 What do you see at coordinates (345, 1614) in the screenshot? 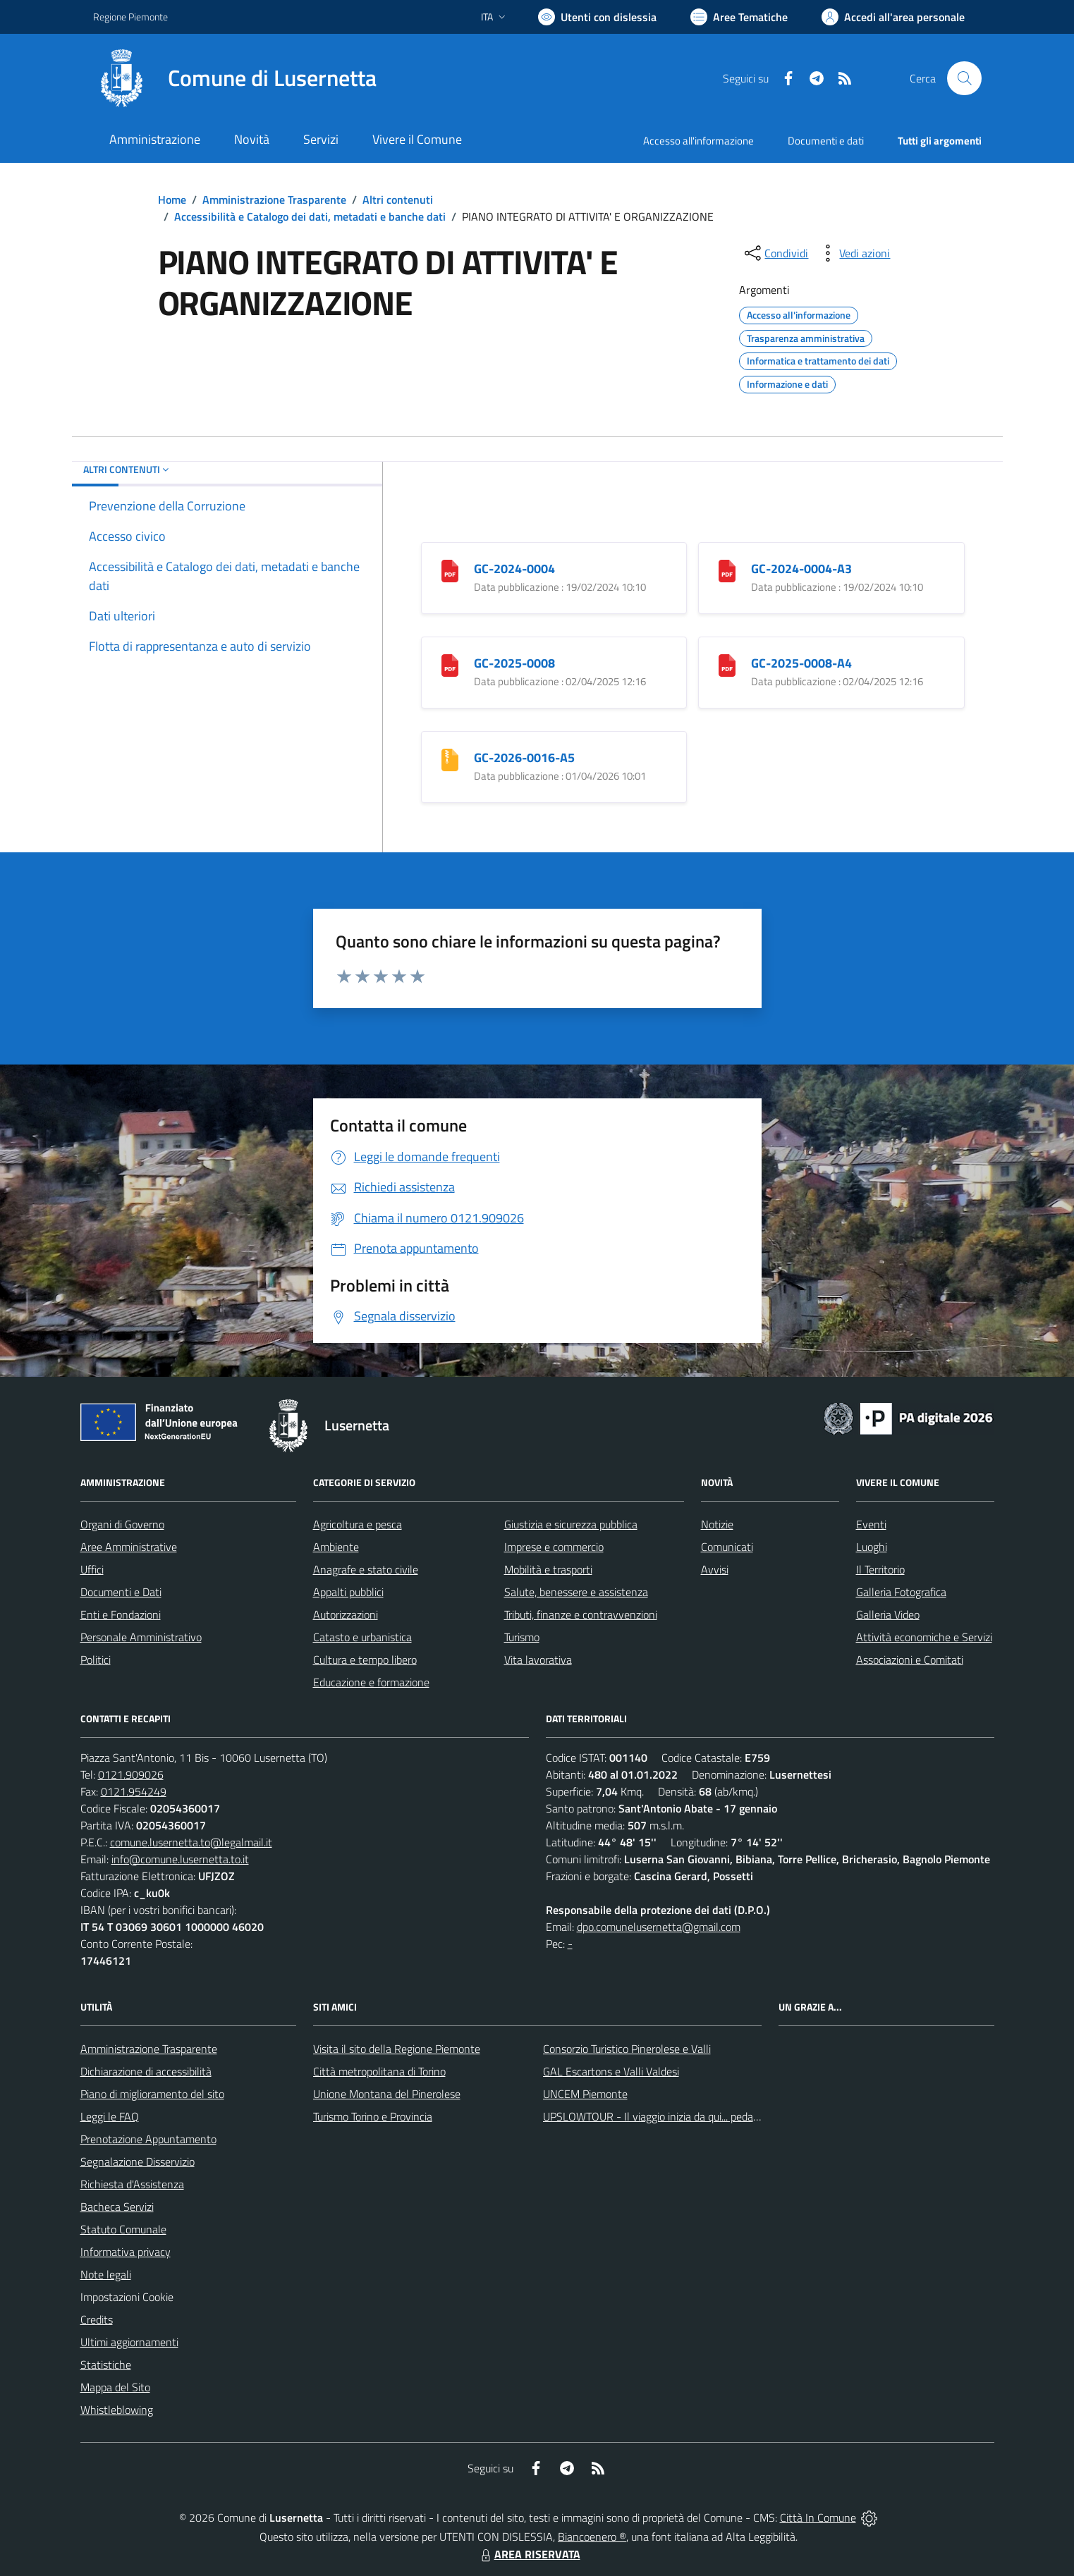
I see `Autorizzazioni` at bounding box center [345, 1614].